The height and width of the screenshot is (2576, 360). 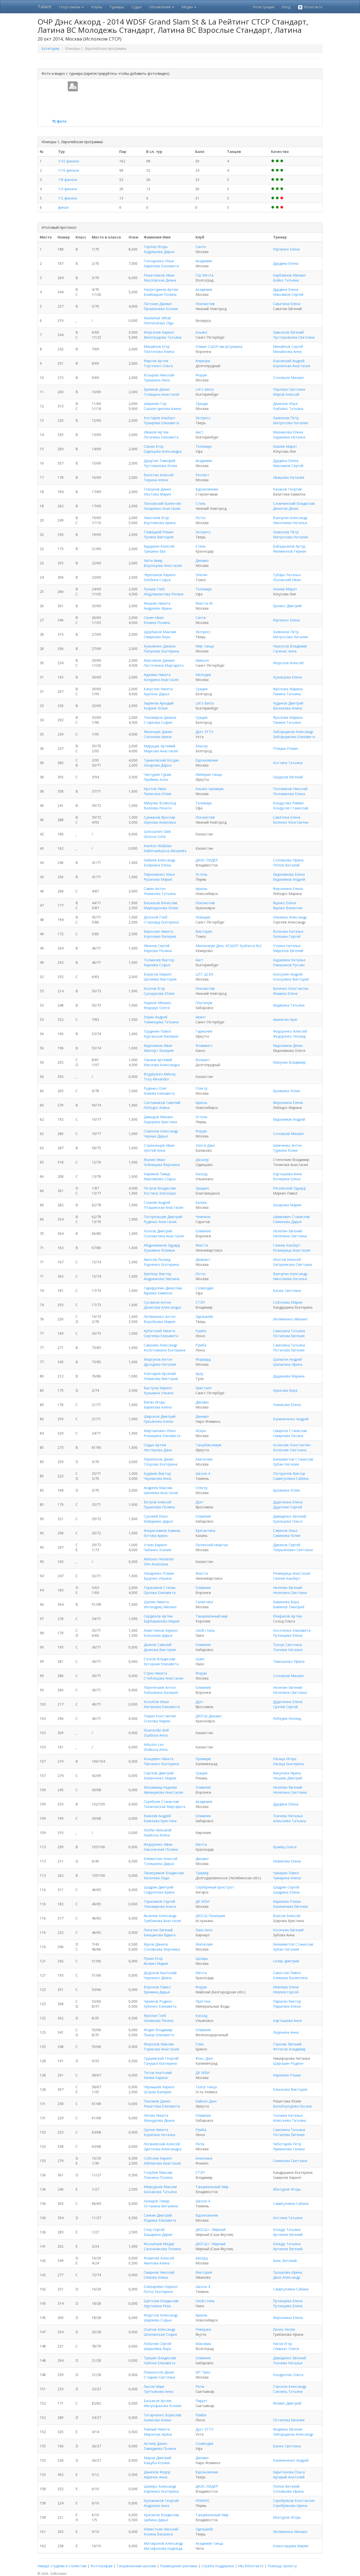 I want to click on Савин Антон Новикова Татьяна, so click(x=160, y=891).